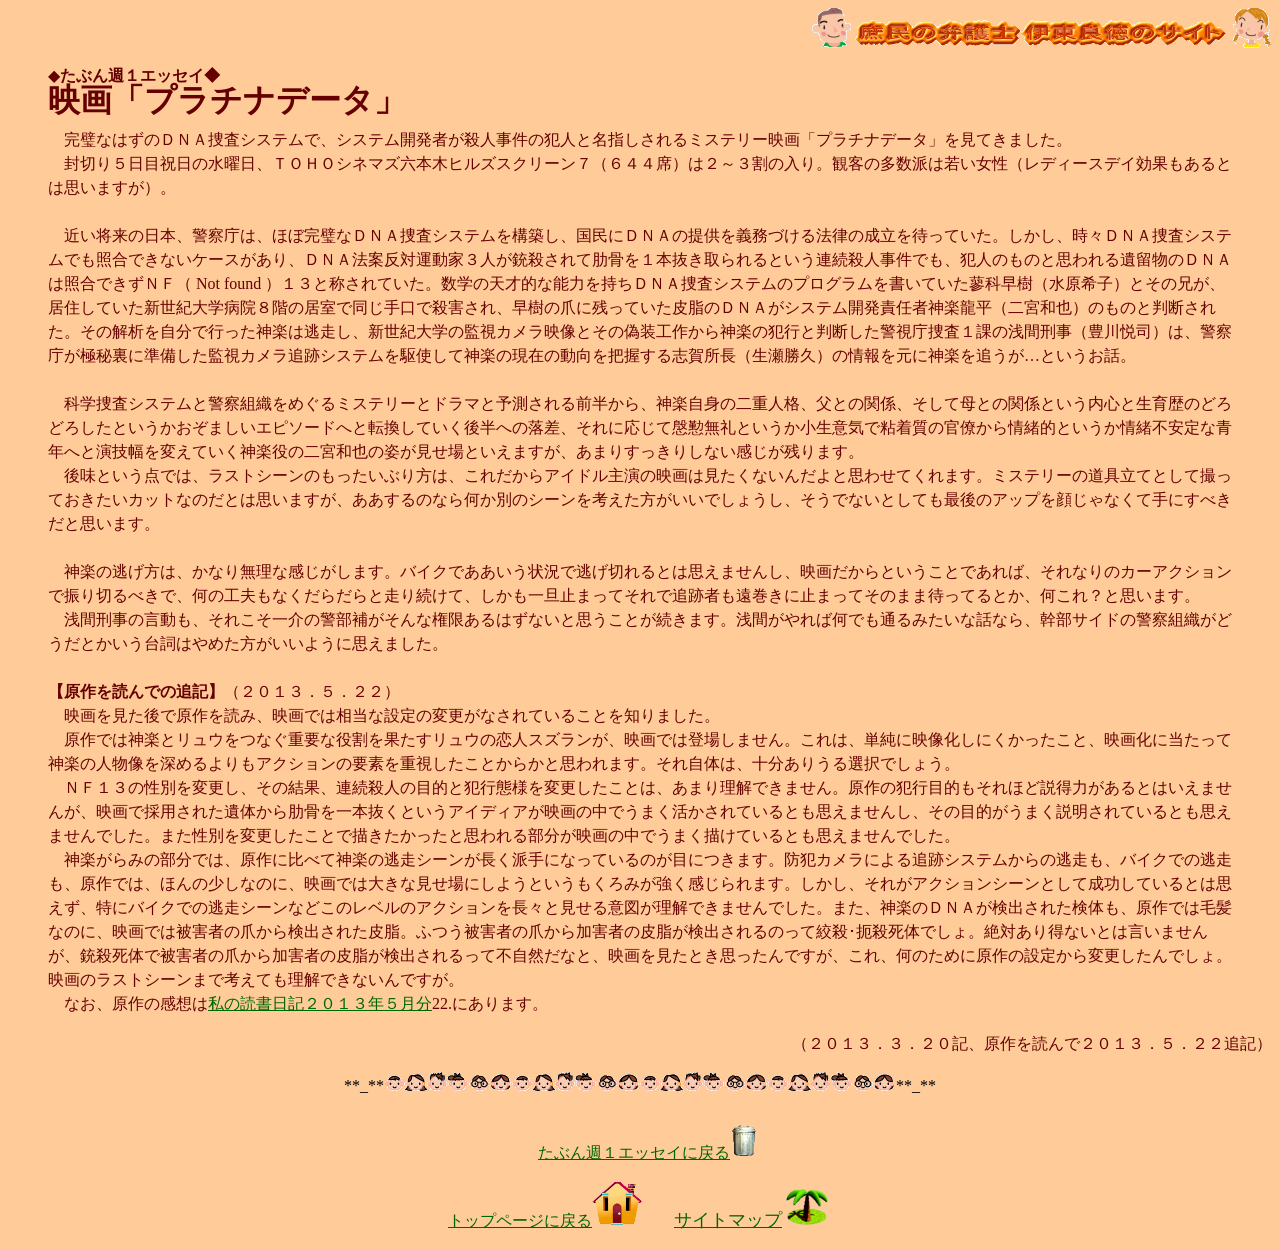 Image resolution: width=1280 pixels, height=1249 pixels. What do you see at coordinates (320, 1003) in the screenshot?
I see `私の読書日記２０１３年５月分` at bounding box center [320, 1003].